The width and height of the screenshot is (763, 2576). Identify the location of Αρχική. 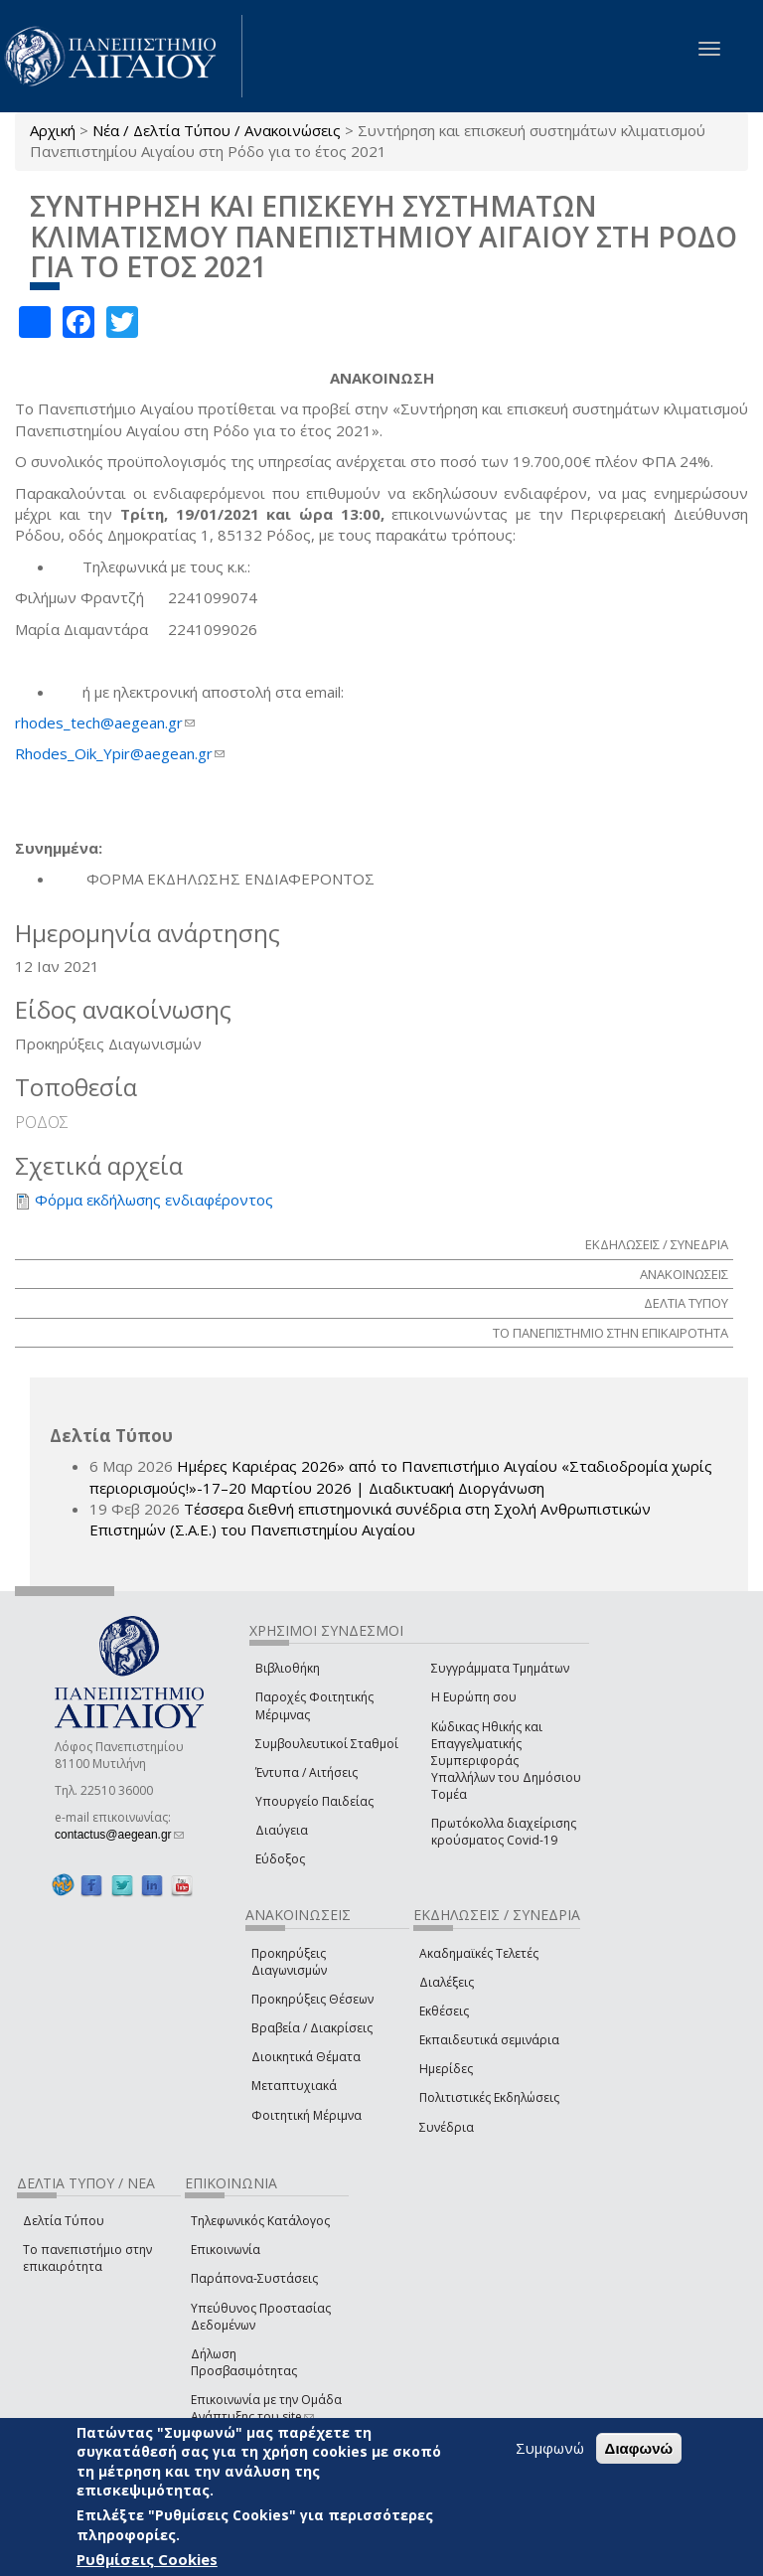
(53, 130).